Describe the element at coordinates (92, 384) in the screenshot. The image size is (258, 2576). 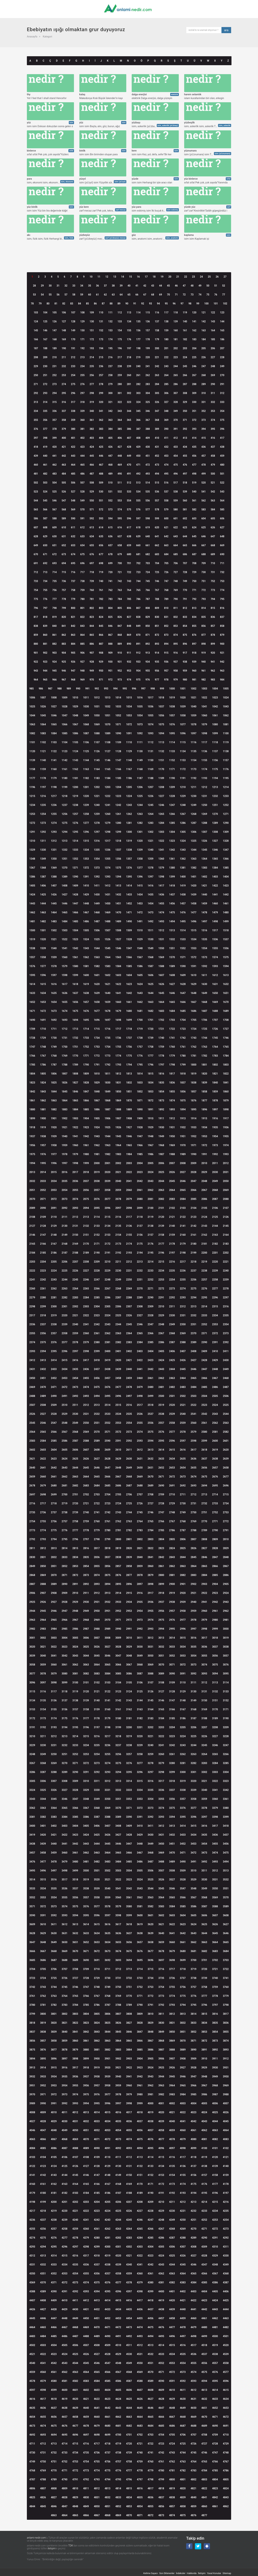
I see `277` at that location.